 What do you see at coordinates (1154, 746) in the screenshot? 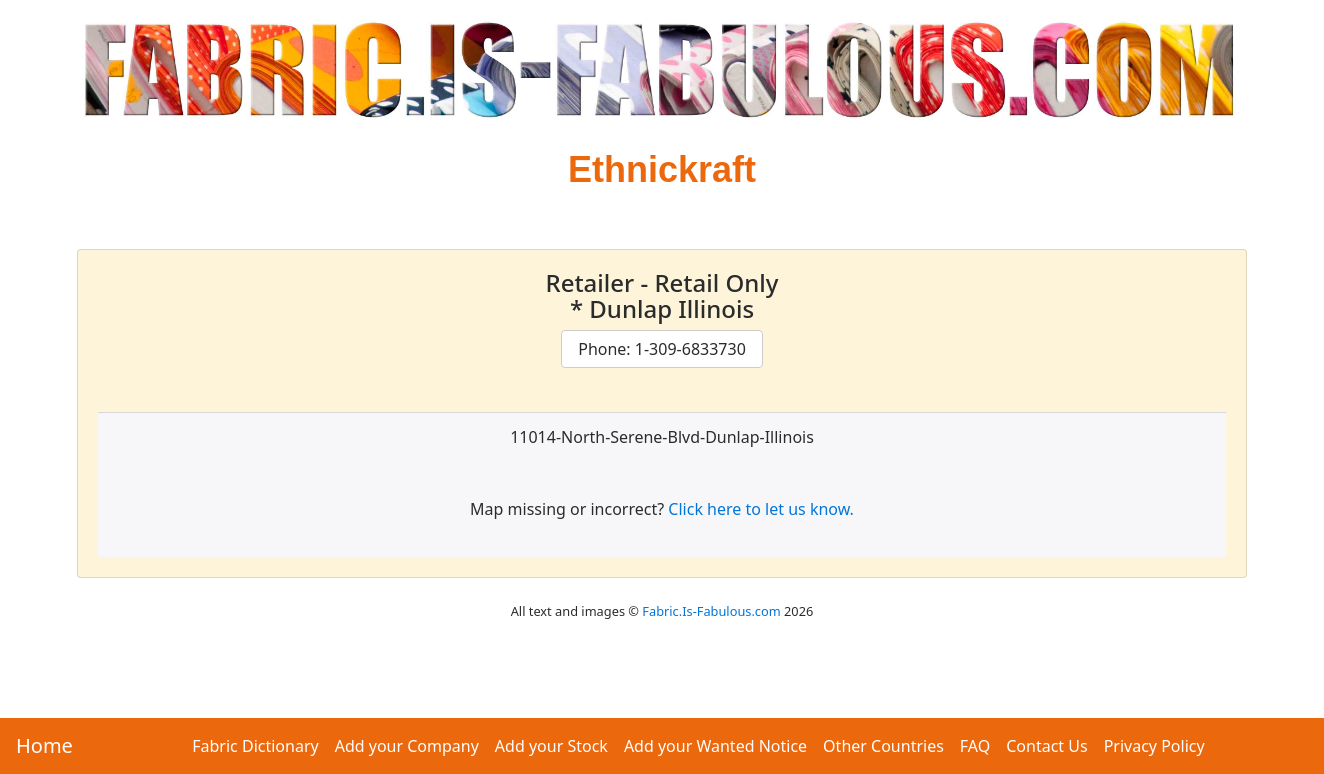
I see `Privacy Policy` at bounding box center [1154, 746].